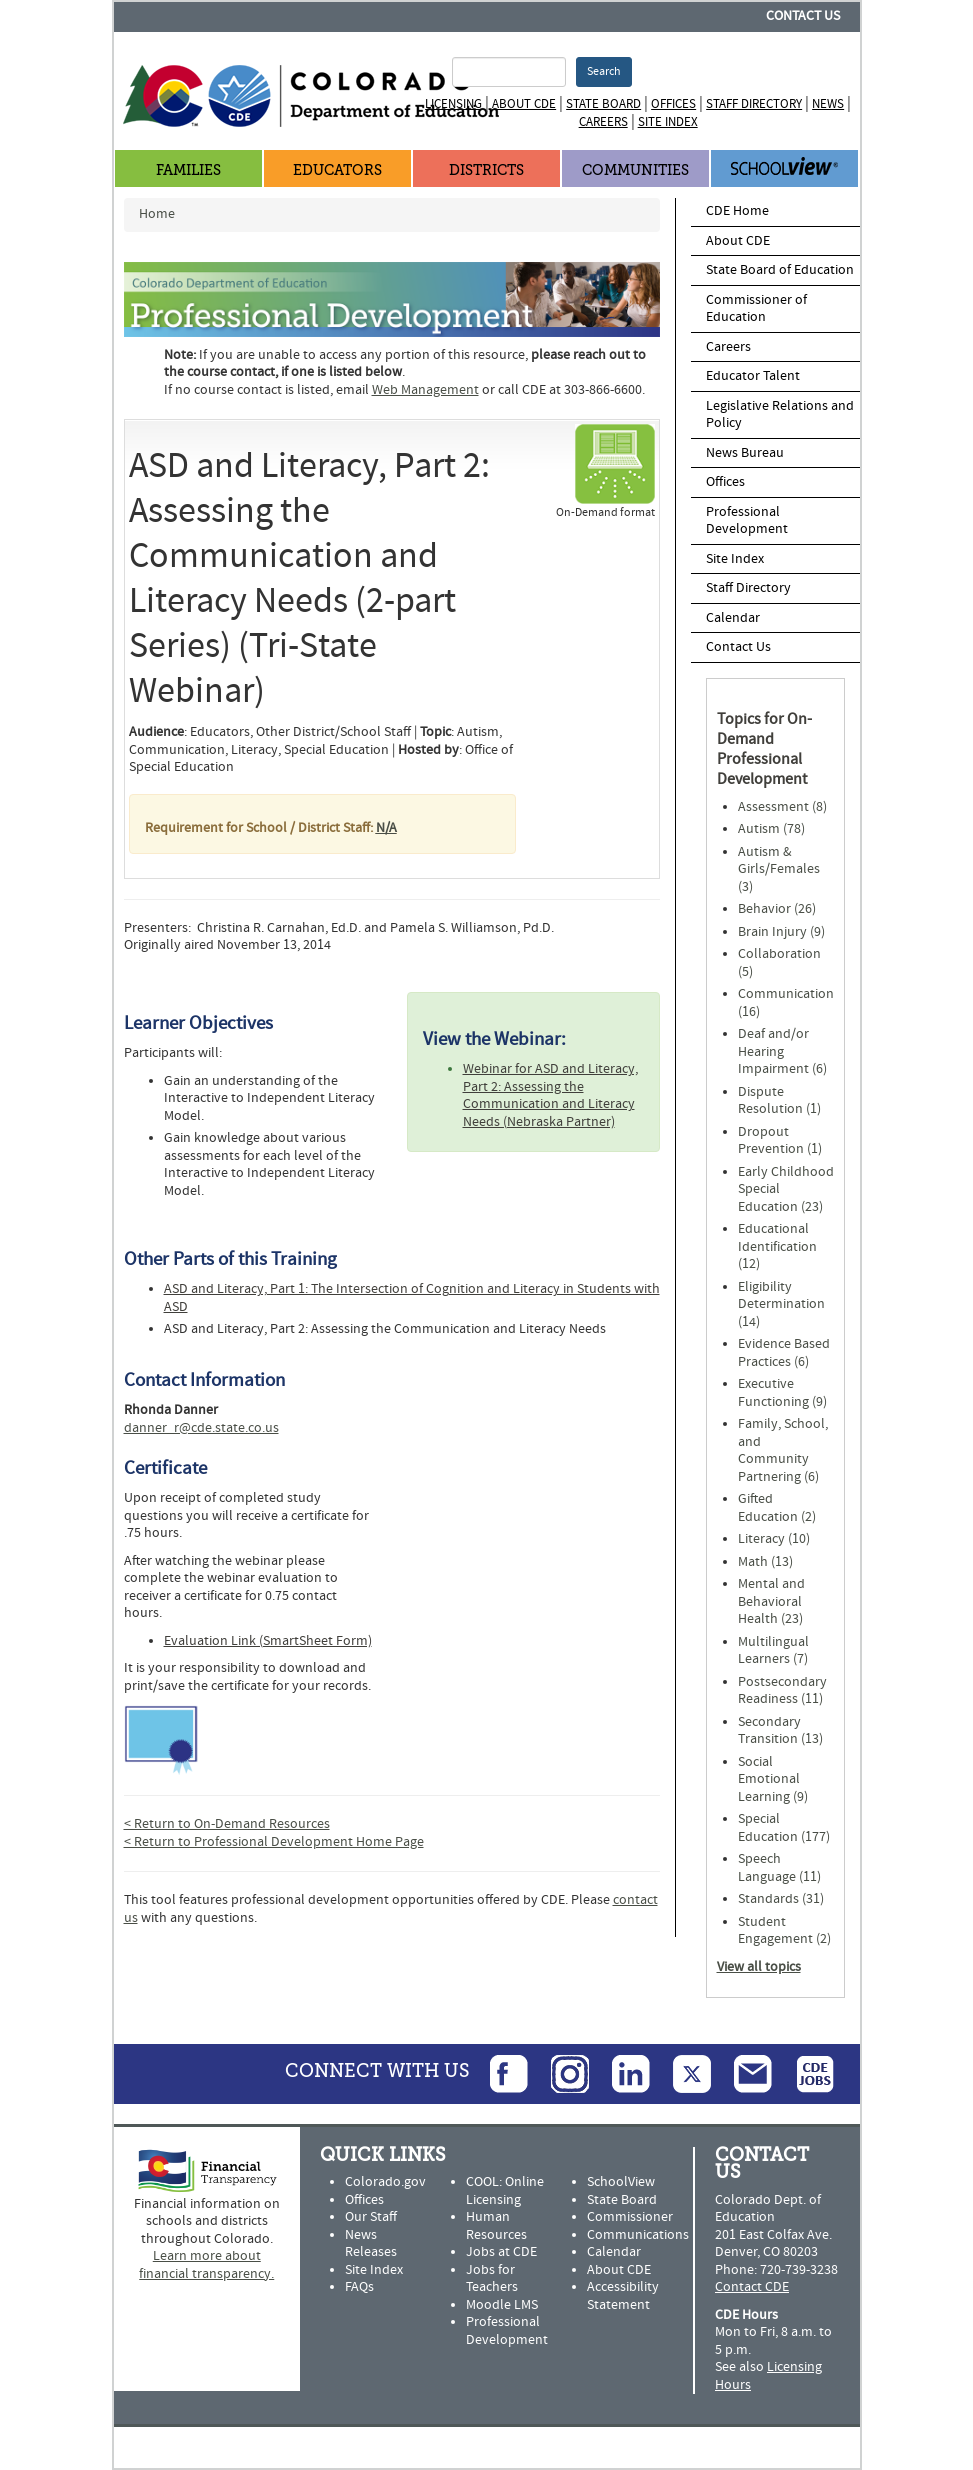 This screenshot has width=973, height=2470. What do you see at coordinates (782, 807) in the screenshot?
I see `Assessment (8)` at bounding box center [782, 807].